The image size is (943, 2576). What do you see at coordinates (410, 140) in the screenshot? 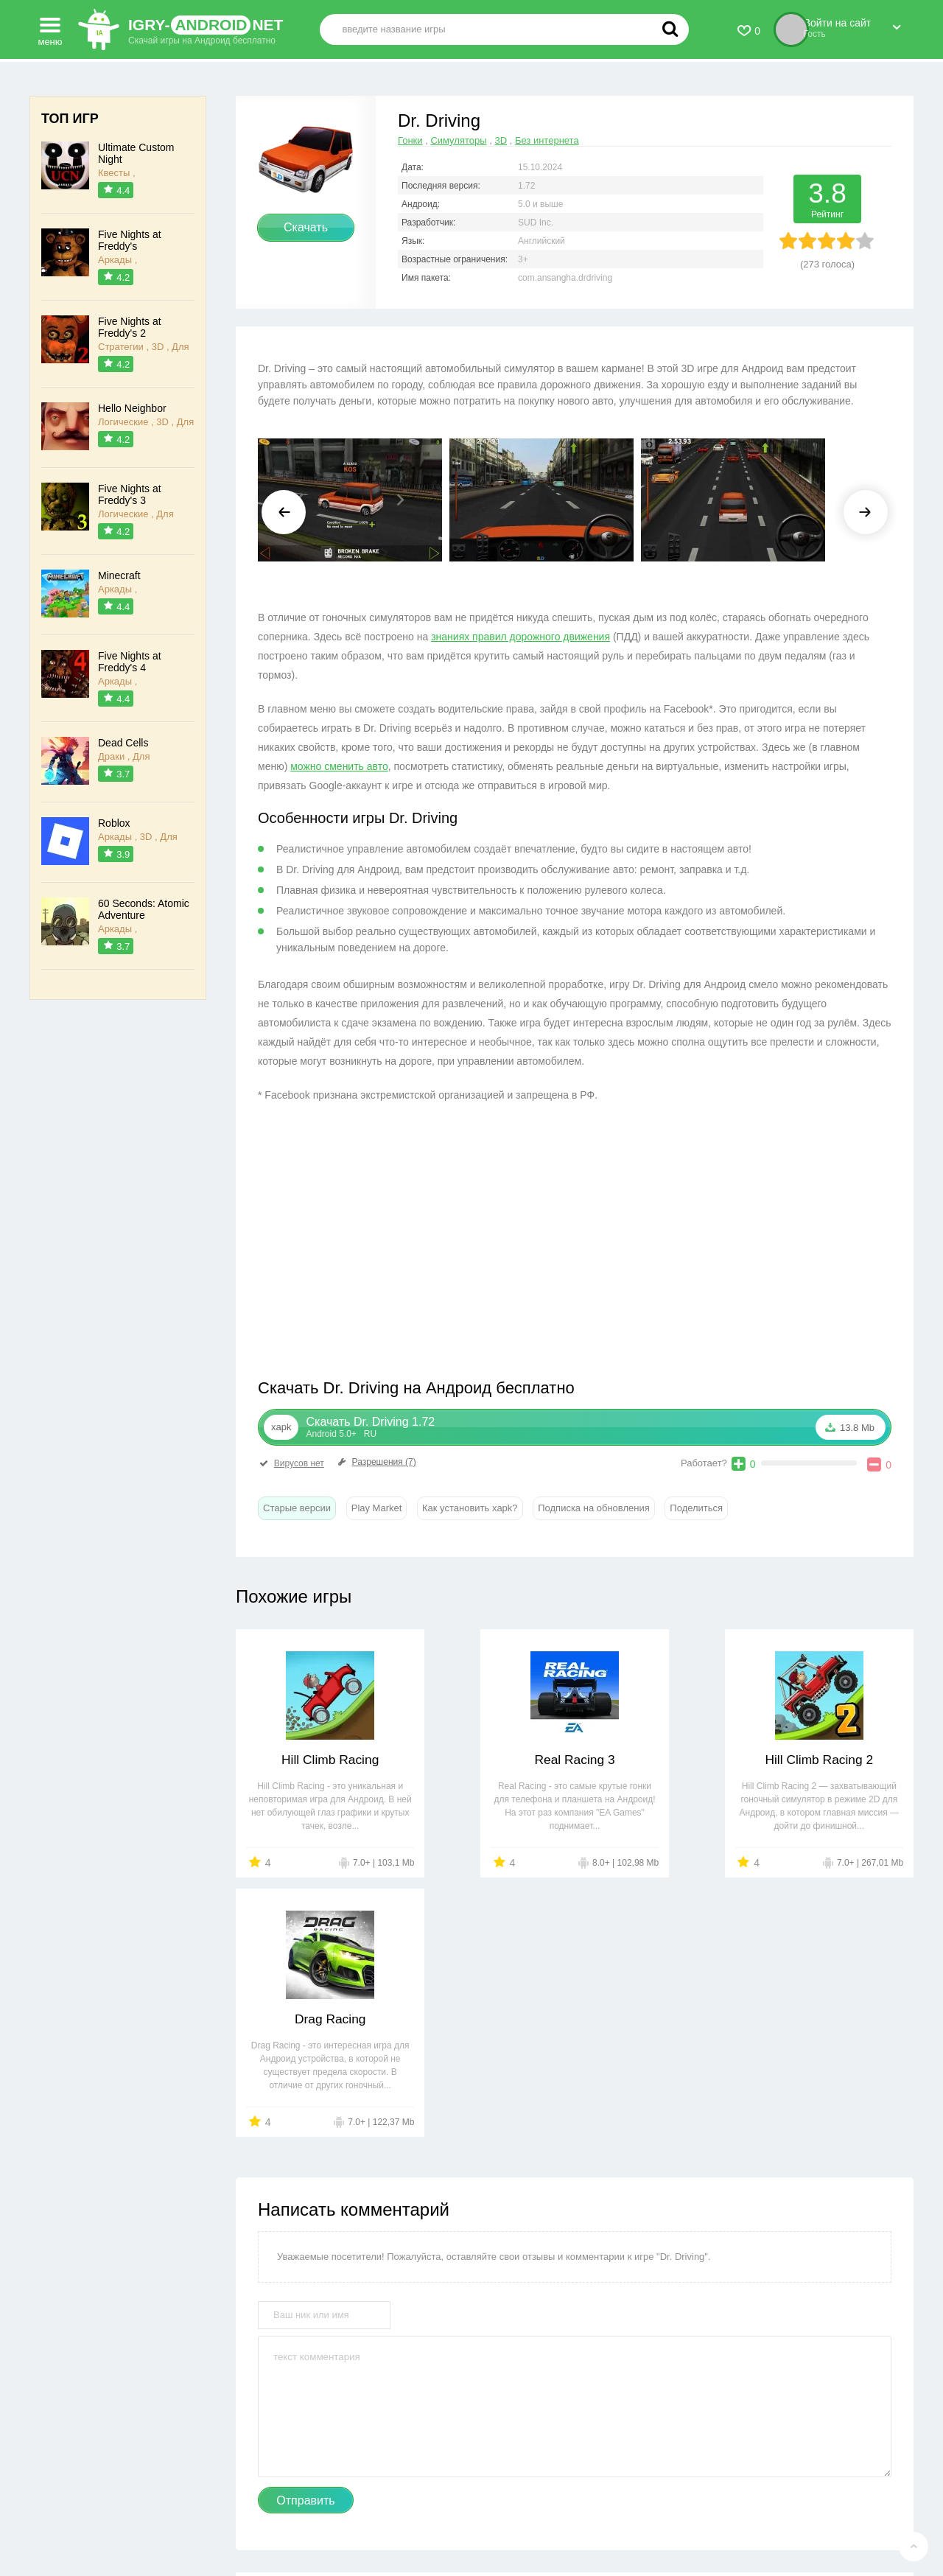
I see `Гонки` at bounding box center [410, 140].